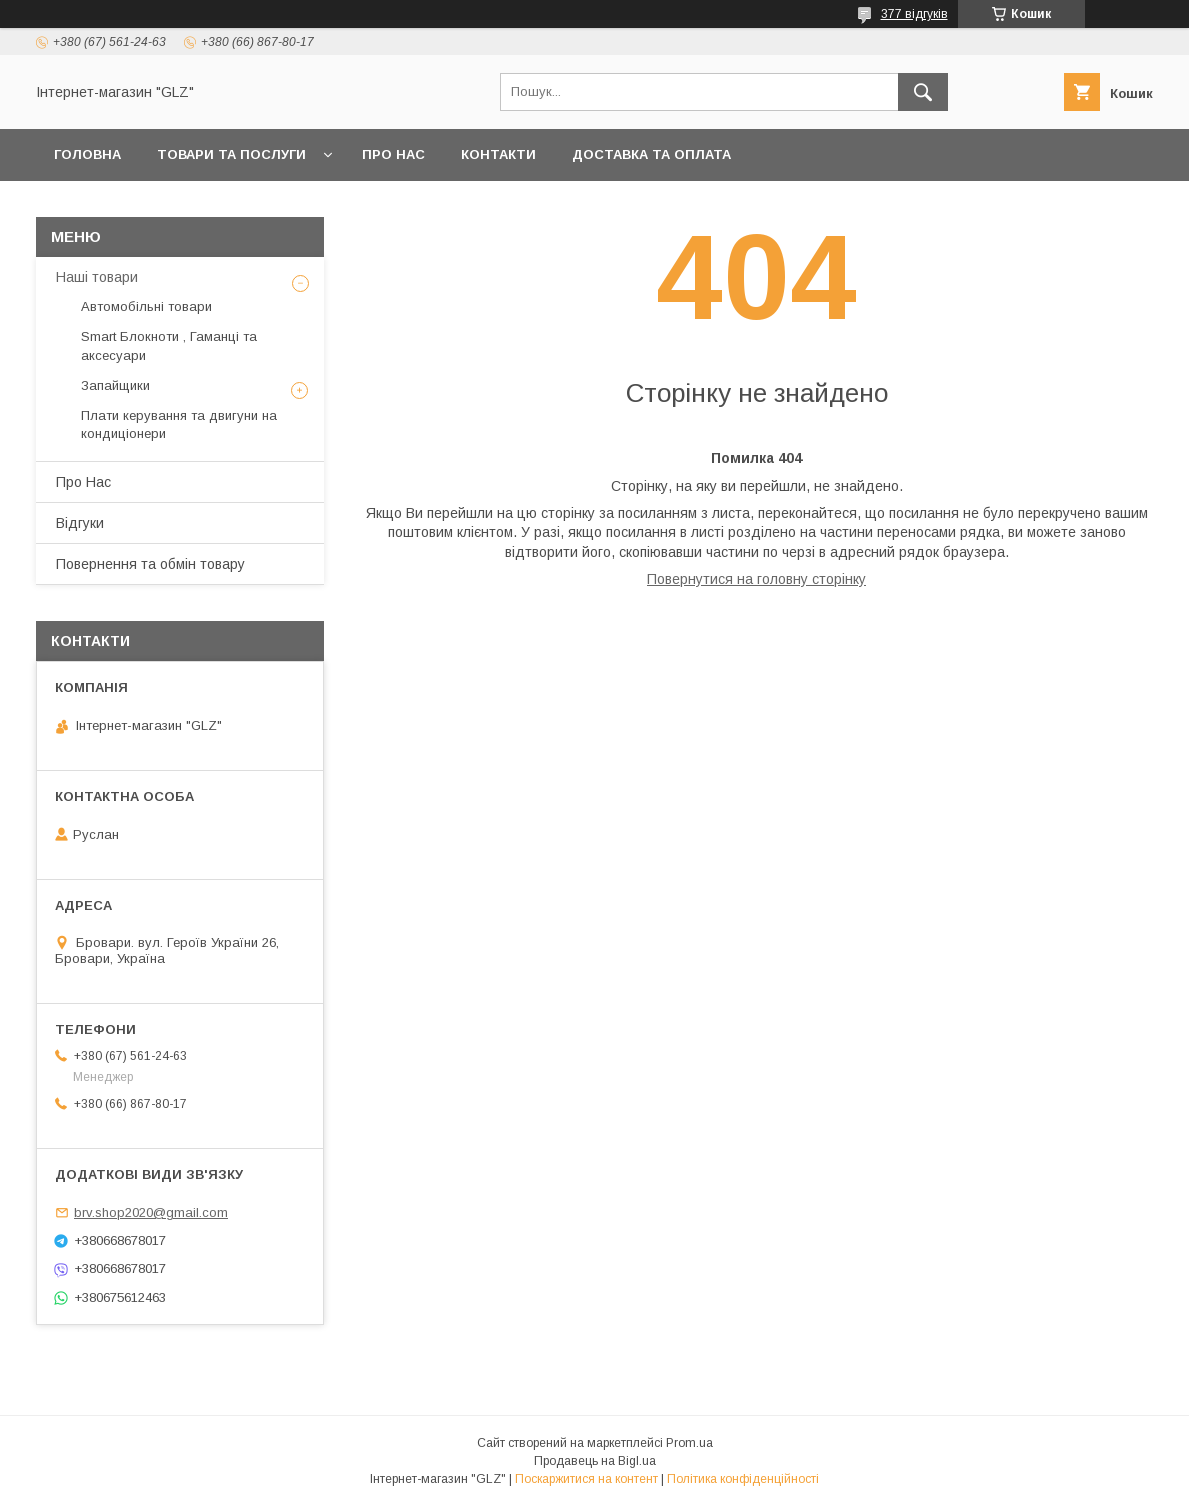 The image size is (1189, 1506). Describe the element at coordinates (87, 154) in the screenshot. I see `Головна` at that location.